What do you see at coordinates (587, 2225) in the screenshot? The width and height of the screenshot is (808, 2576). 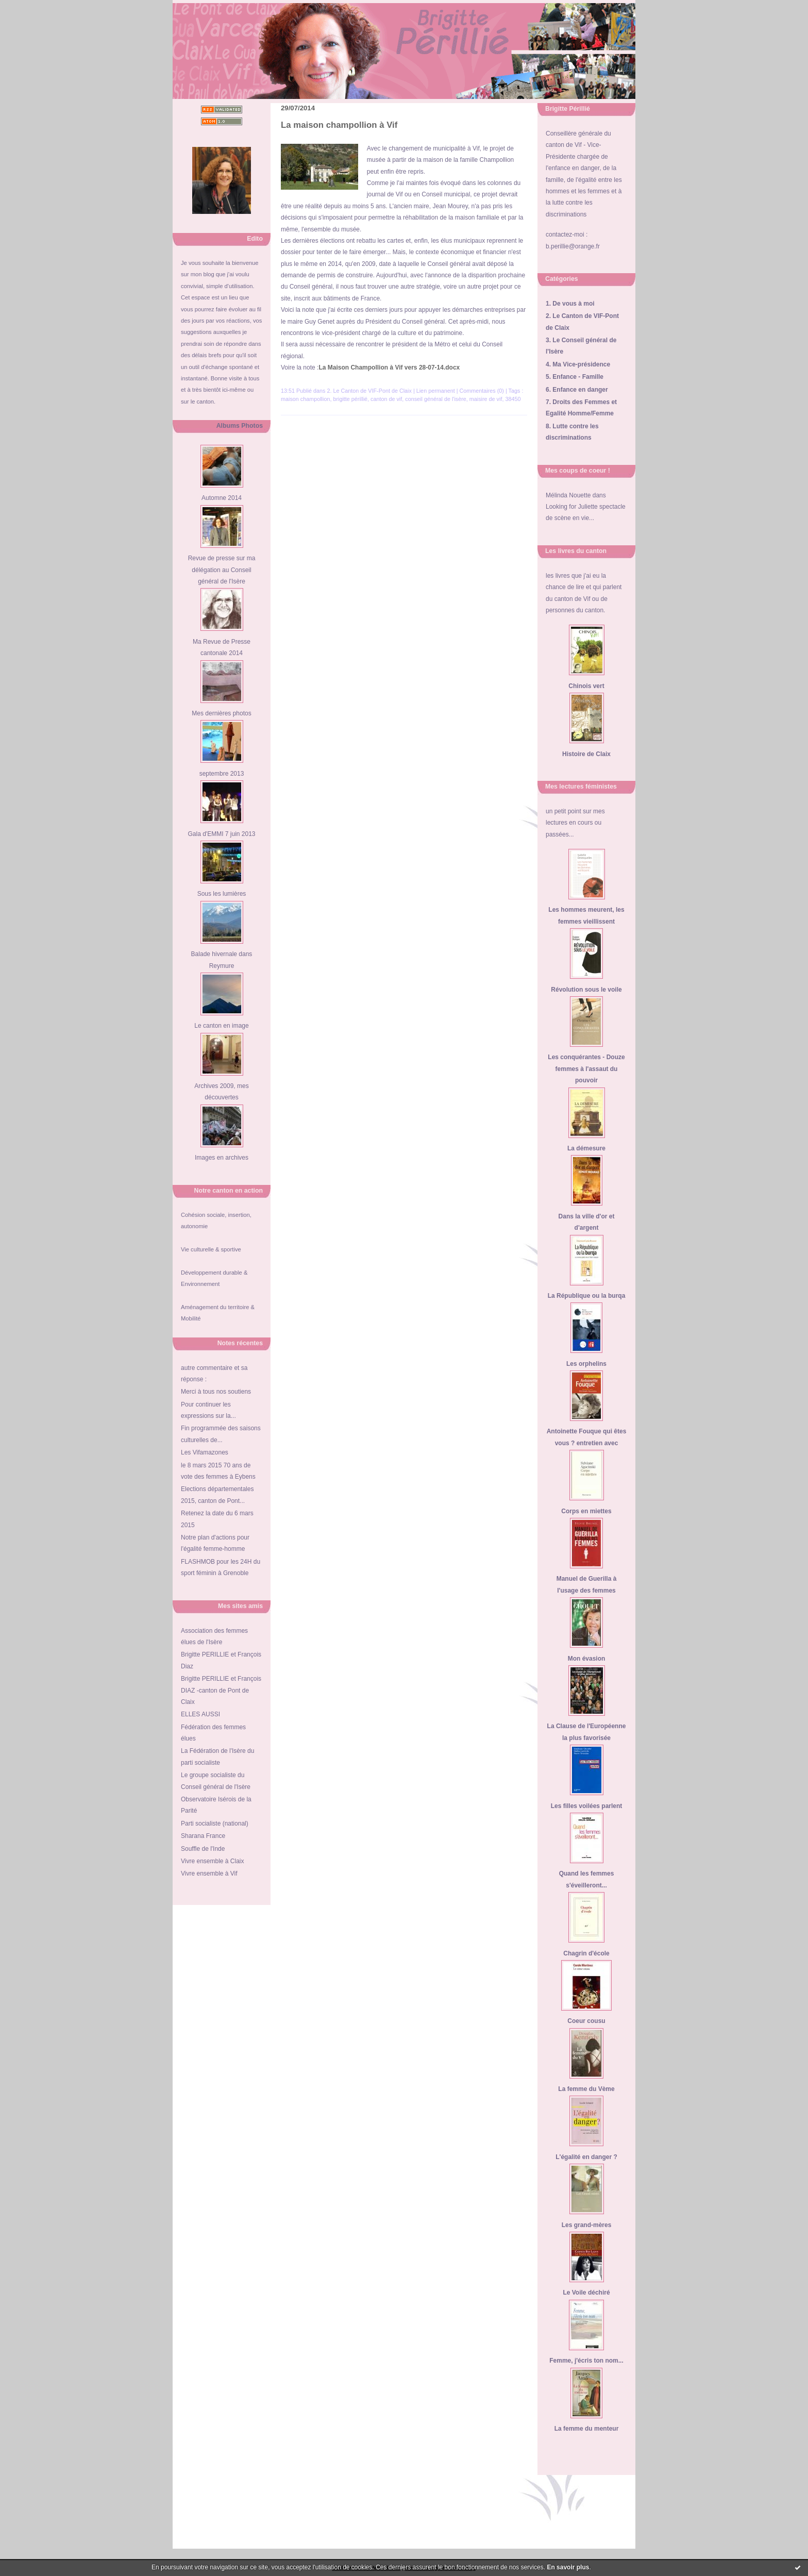 I see `Les grand-mères` at bounding box center [587, 2225].